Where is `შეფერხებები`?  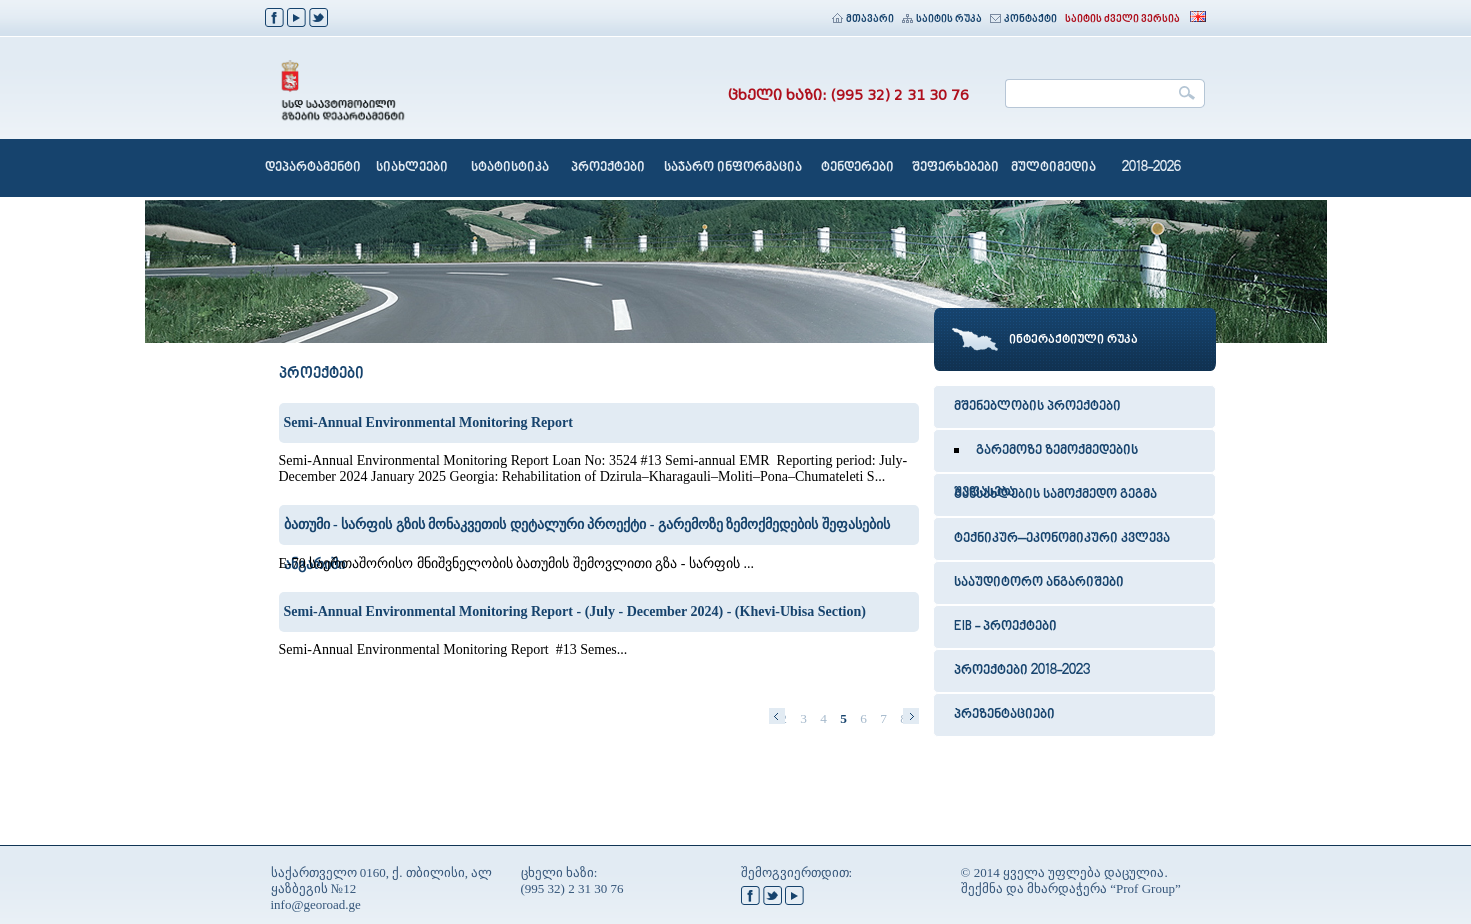 შეფერხებები is located at coordinates (955, 168).